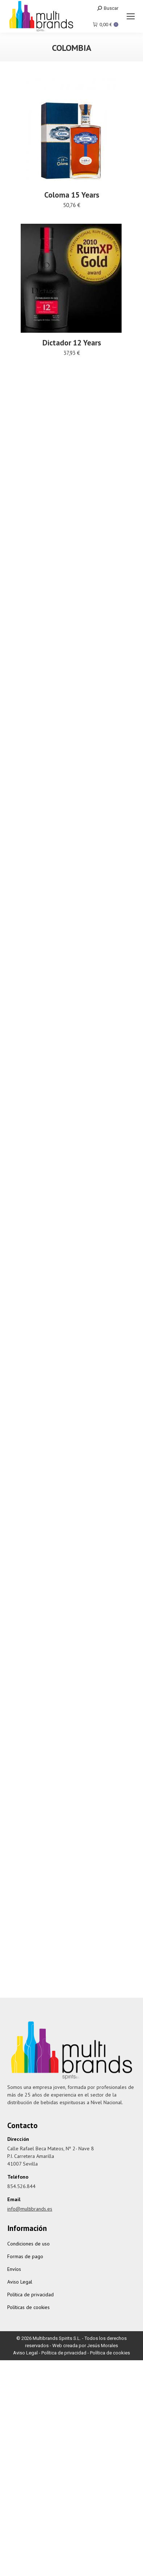 The image size is (143, 2576). Describe the element at coordinates (29, 2209) in the screenshot. I see `info@multibrands.es` at that location.